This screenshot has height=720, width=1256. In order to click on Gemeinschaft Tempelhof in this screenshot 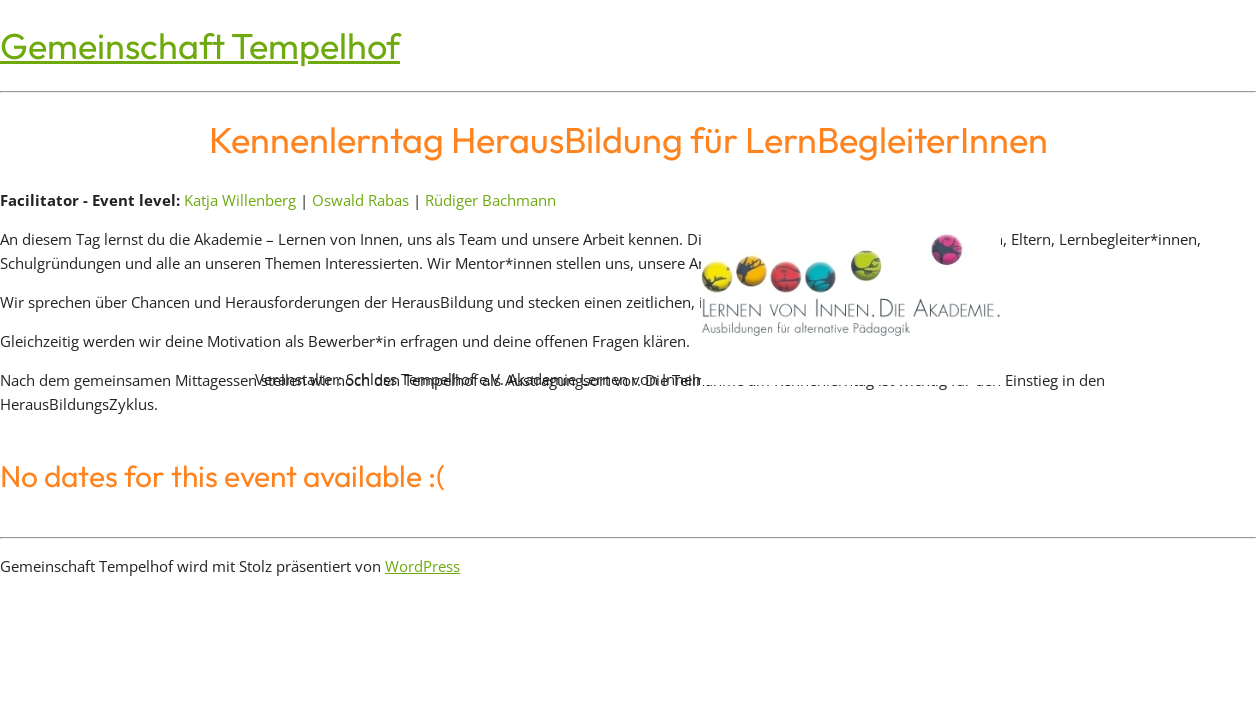, I will do `click(200, 45)`.